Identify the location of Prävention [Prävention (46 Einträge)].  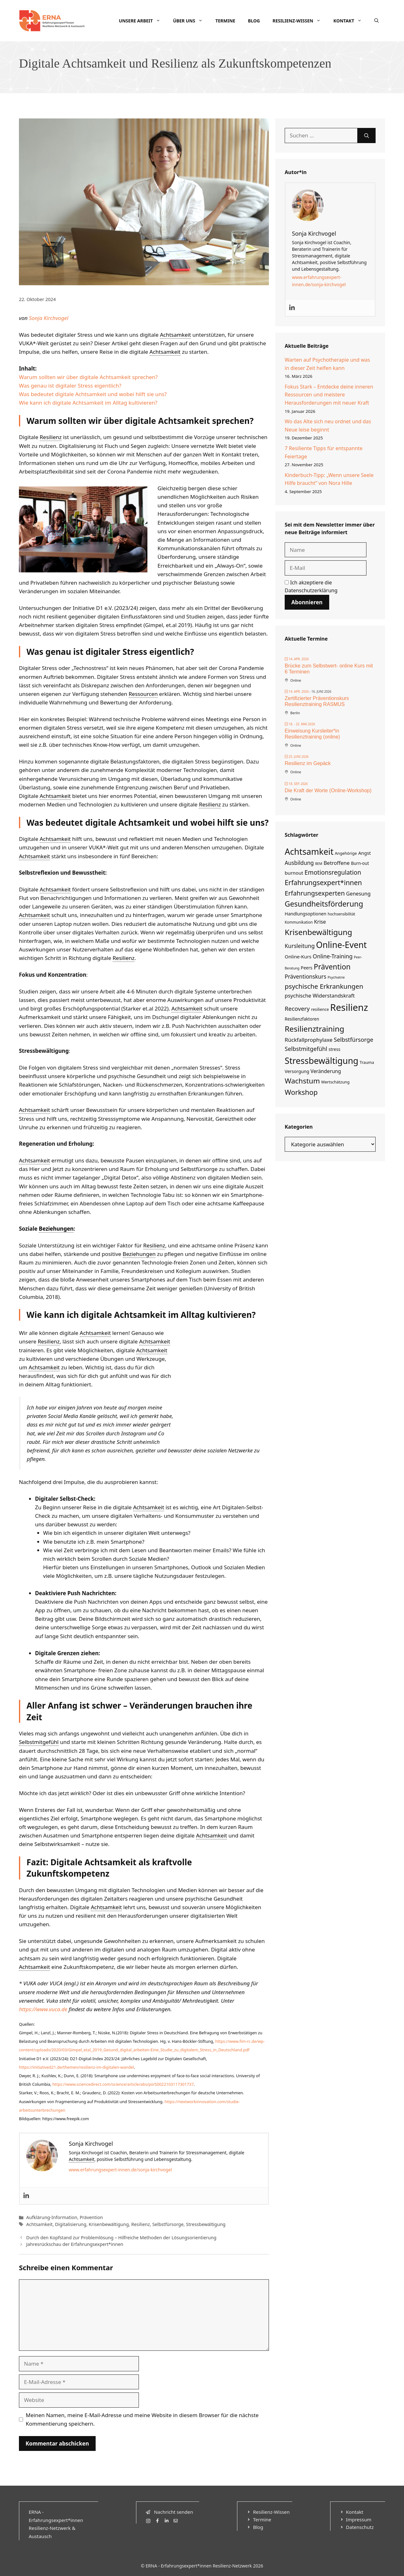
(332, 967).